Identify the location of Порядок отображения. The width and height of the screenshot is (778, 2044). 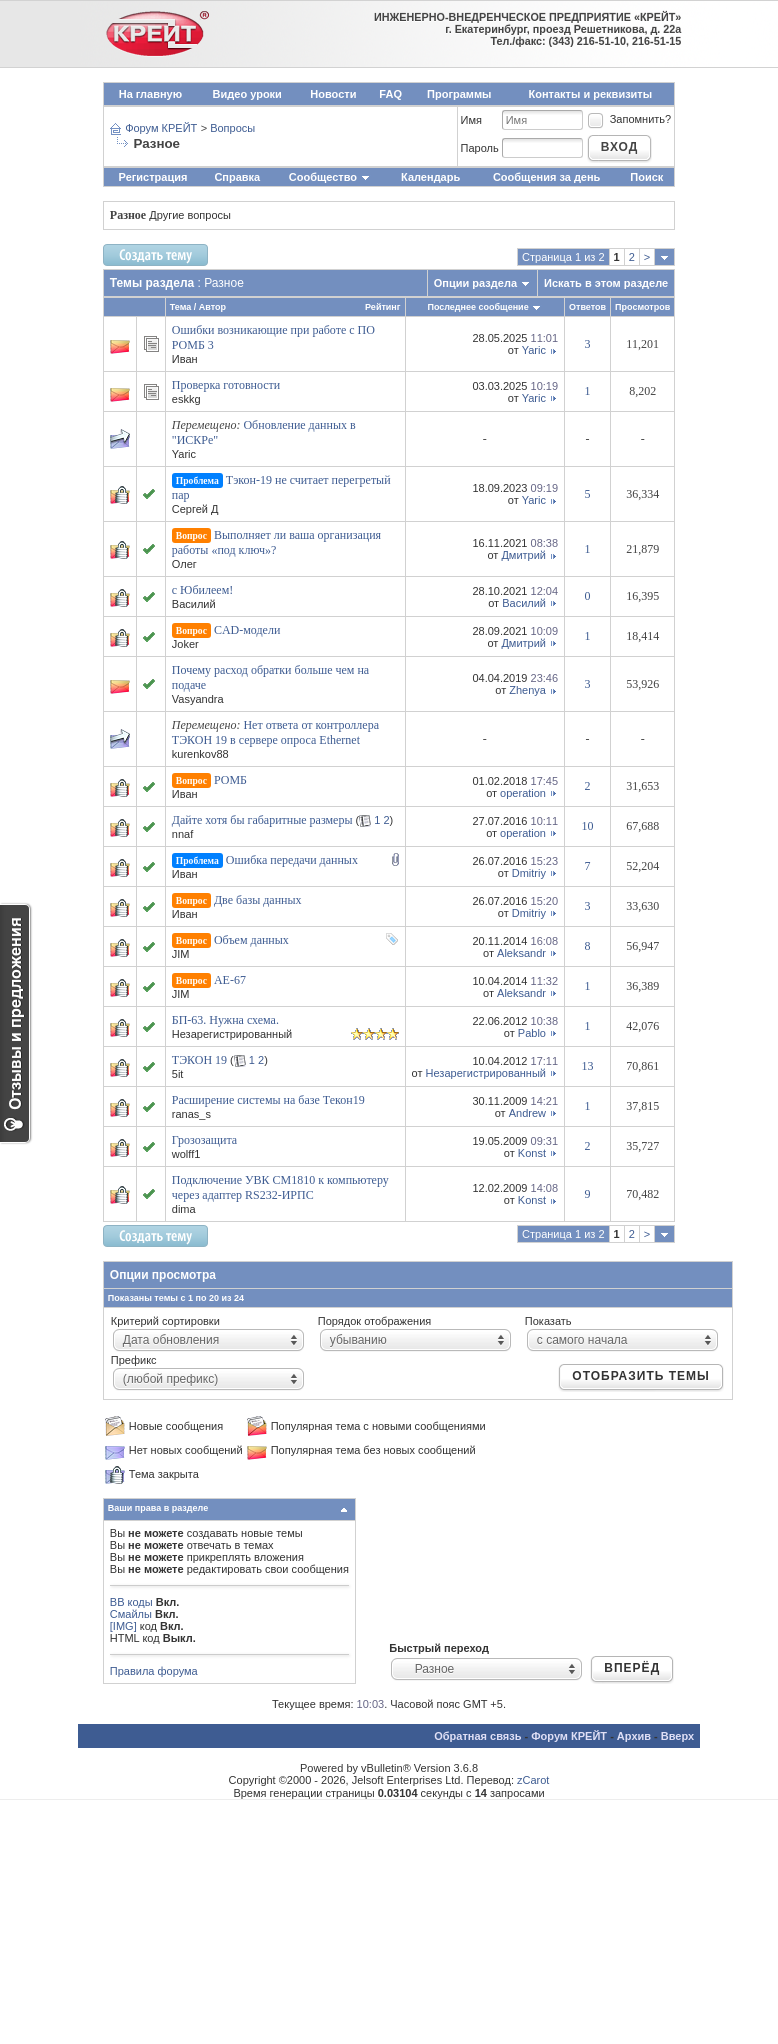
(374, 1321).